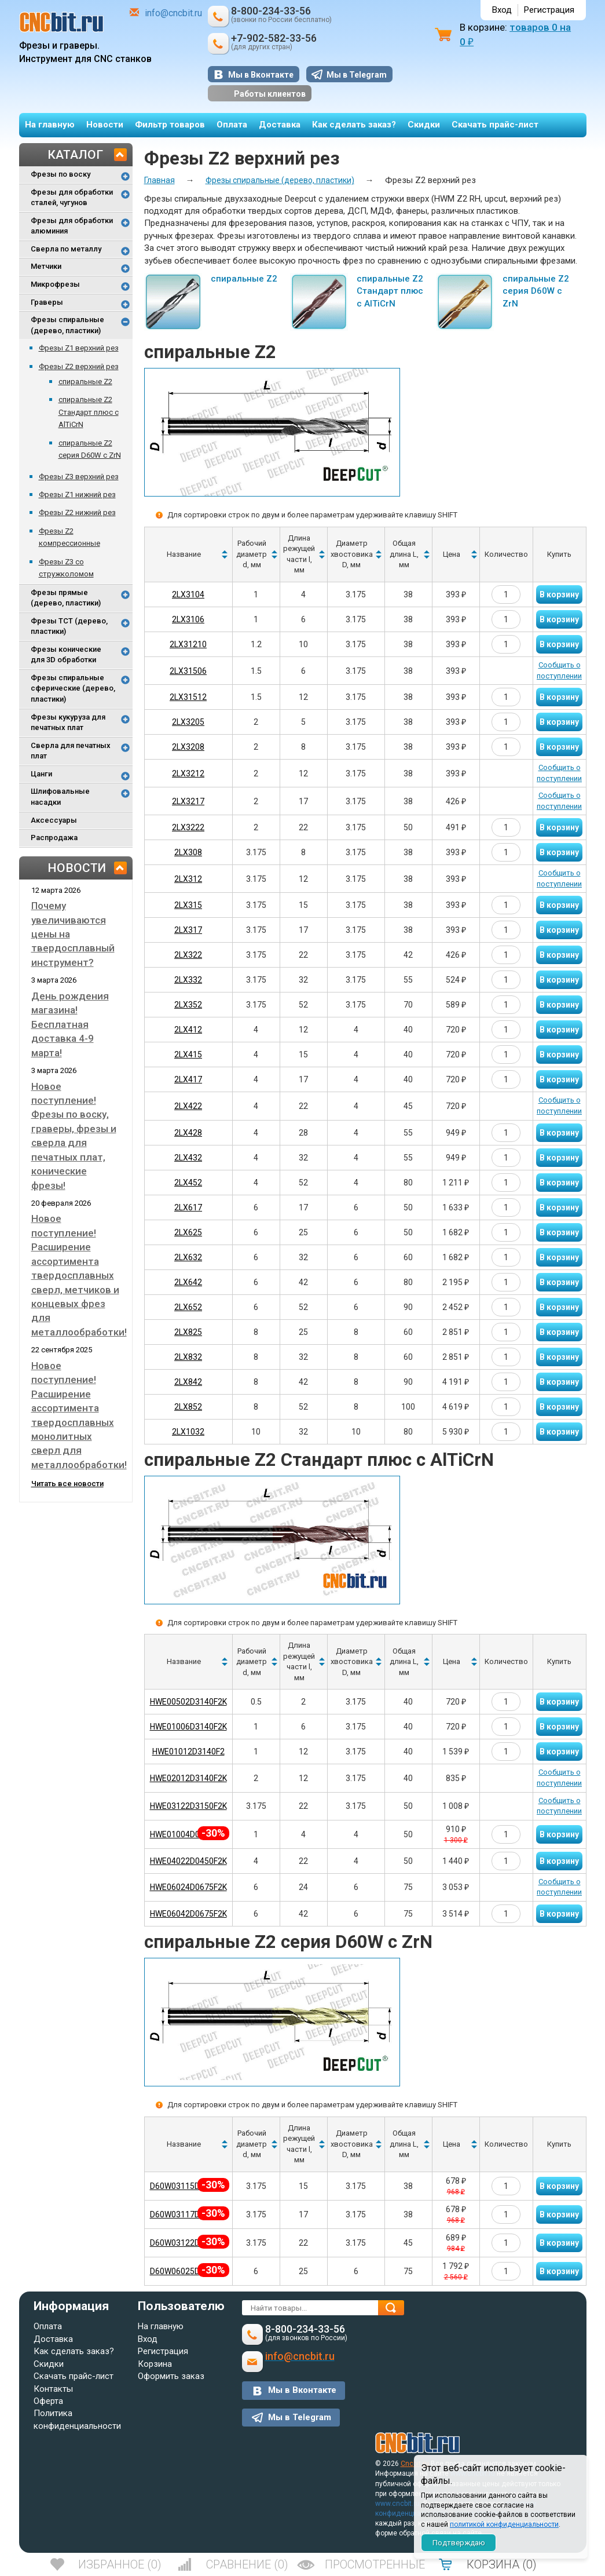  Describe the element at coordinates (48, 2401) in the screenshot. I see `Оферта` at that location.